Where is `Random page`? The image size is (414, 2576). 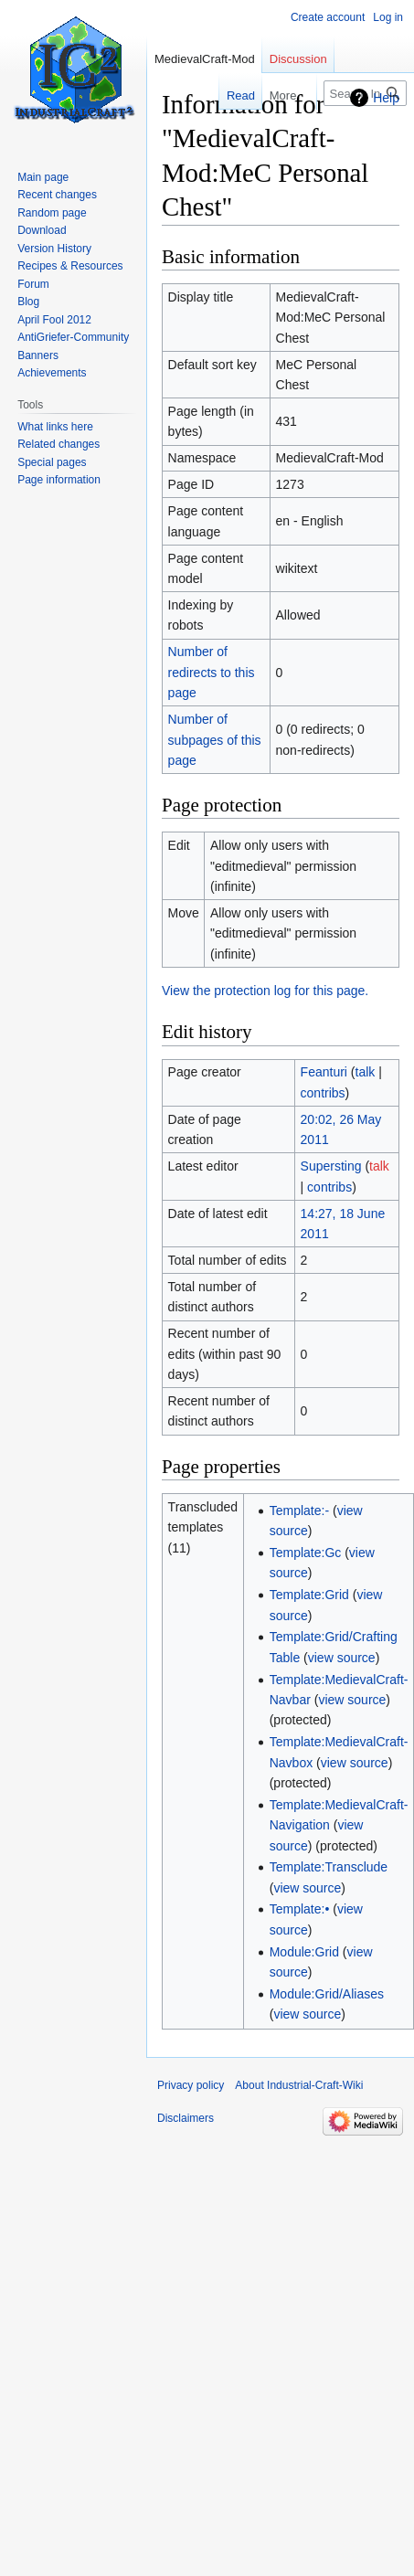 Random page is located at coordinates (51, 213).